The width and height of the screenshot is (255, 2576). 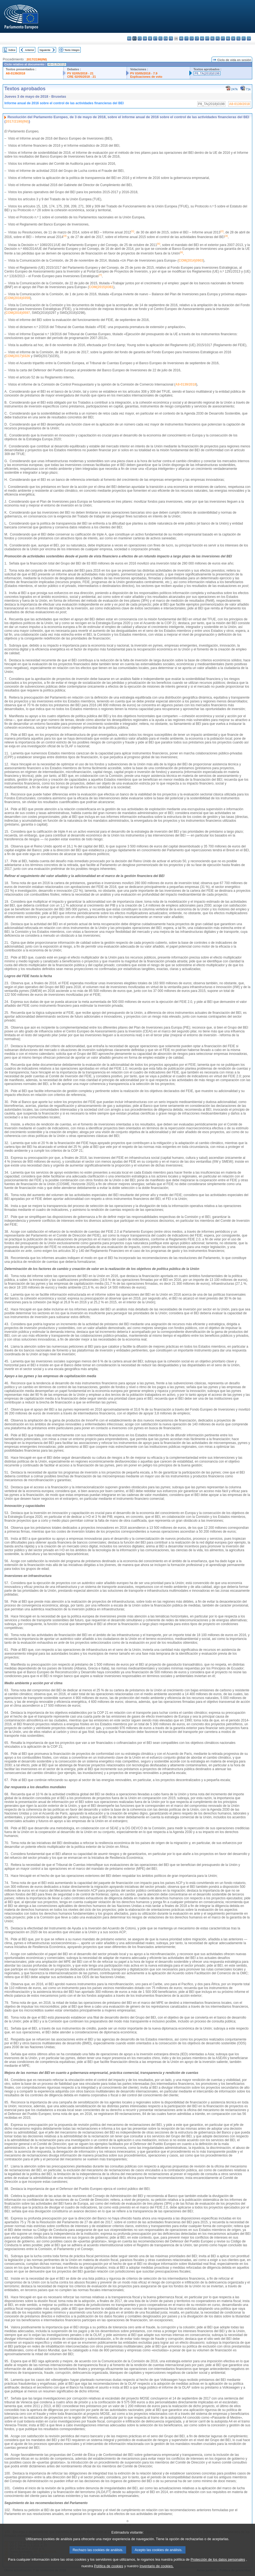 What do you see at coordinates (171, 38) in the screenshot?
I see `fr - français` at bounding box center [171, 38].